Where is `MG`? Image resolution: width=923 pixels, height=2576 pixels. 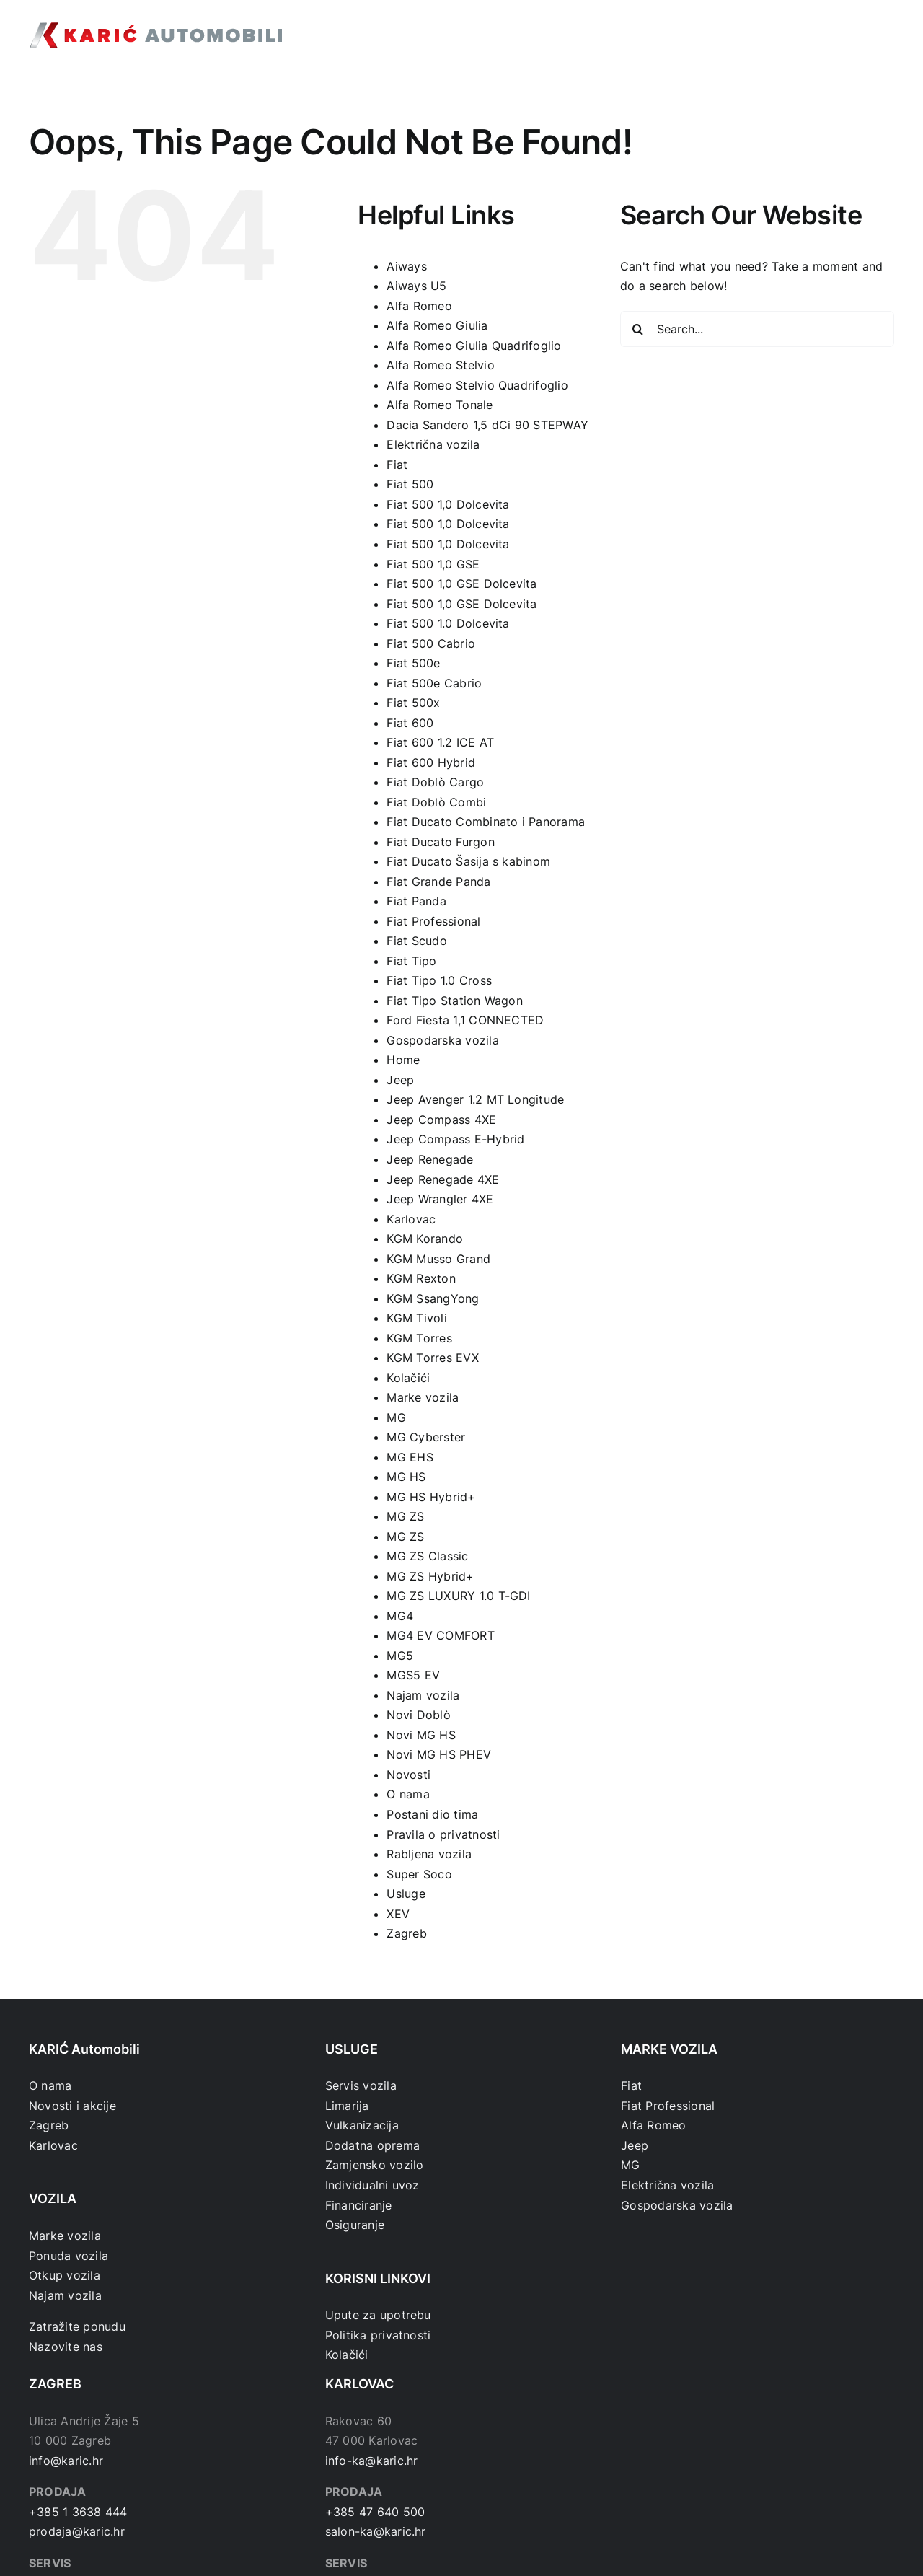 MG is located at coordinates (396, 1417).